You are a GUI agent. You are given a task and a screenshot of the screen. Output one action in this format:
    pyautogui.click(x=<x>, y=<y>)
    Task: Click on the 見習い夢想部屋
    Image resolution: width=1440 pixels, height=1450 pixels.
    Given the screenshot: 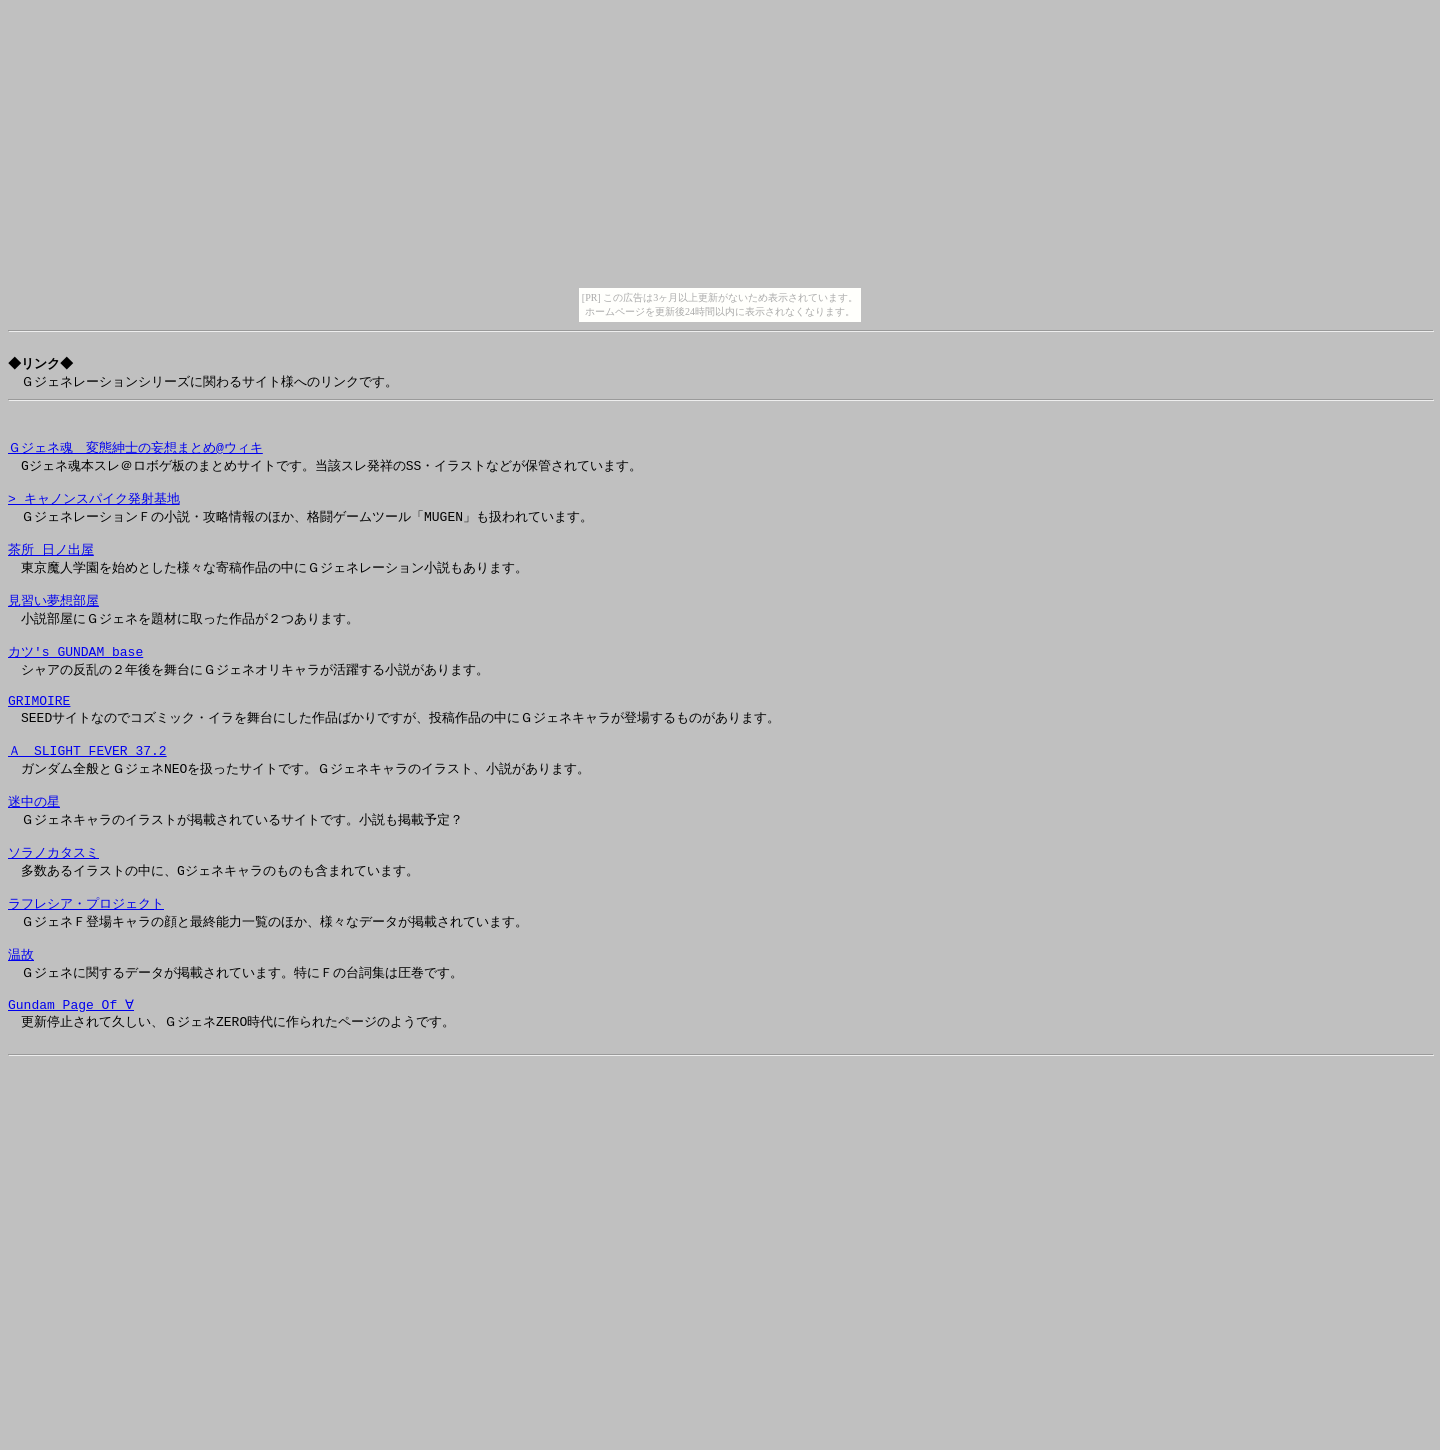 What is the action you would take?
    pyautogui.click(x=53, y=627)
    